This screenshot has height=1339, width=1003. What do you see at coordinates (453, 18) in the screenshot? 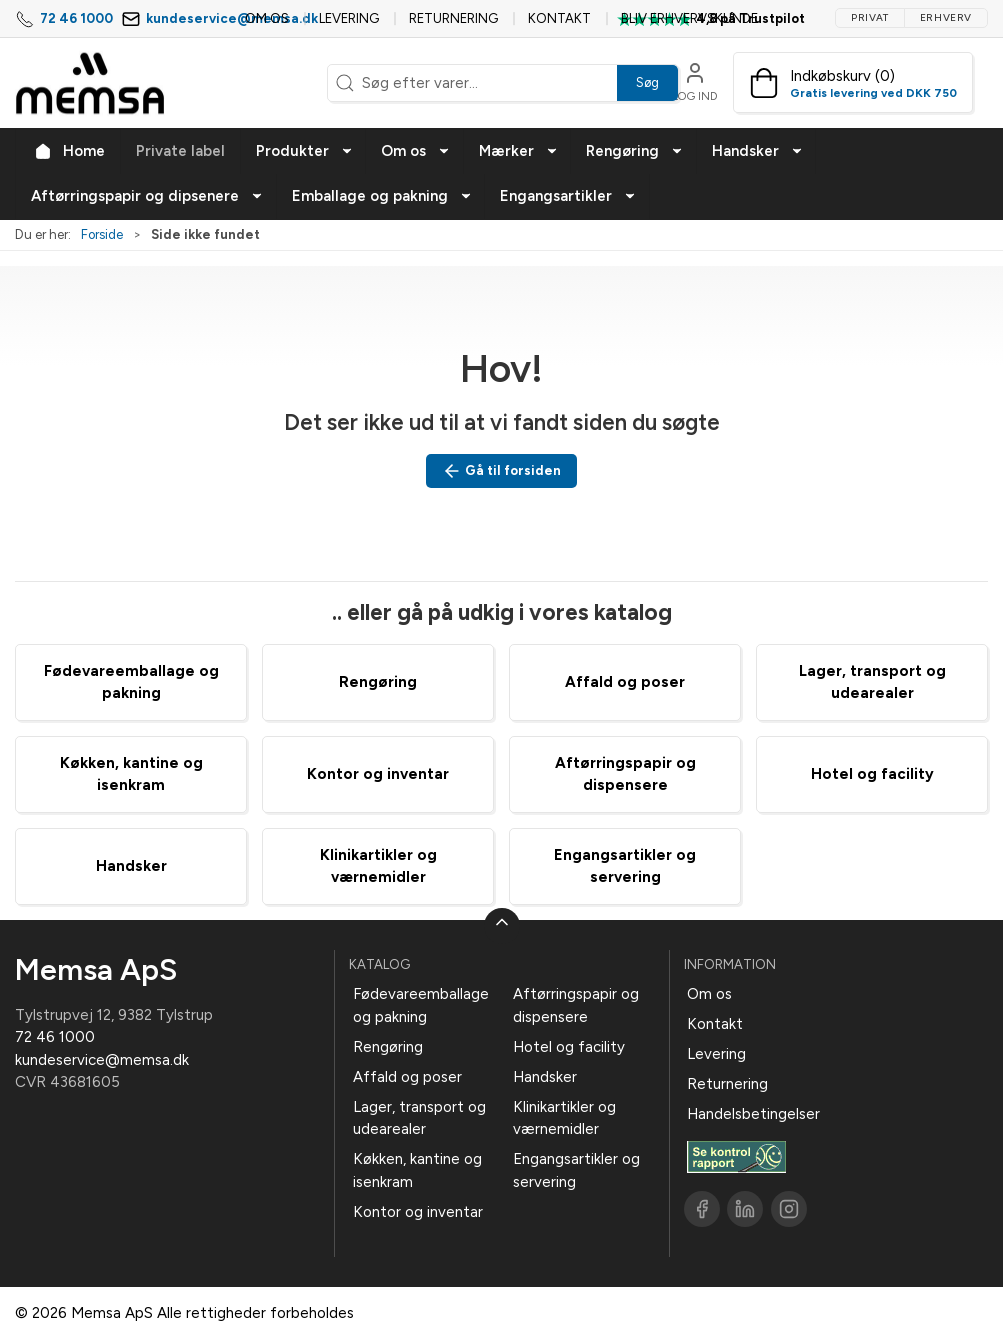
I see `Returnering` at bounding box center [453, 18].